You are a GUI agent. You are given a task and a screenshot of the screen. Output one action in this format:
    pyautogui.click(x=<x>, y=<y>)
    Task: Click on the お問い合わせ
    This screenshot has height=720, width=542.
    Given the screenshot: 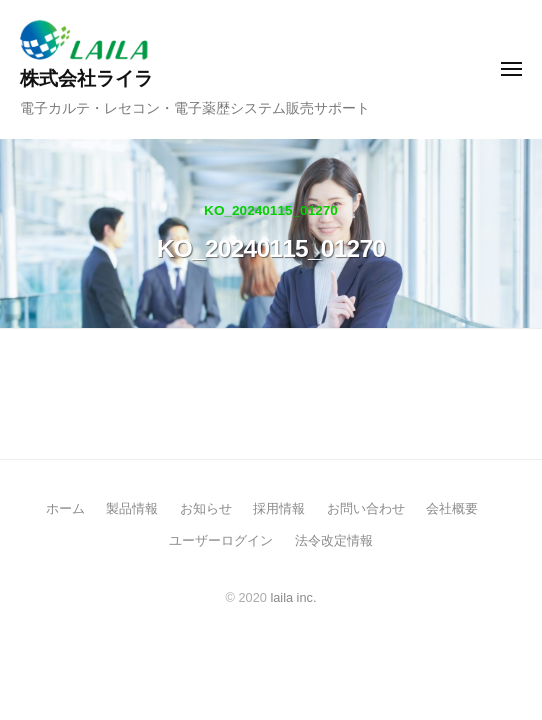 What is the action you would take?
    pyautogui.click(x=366, y=508)
    